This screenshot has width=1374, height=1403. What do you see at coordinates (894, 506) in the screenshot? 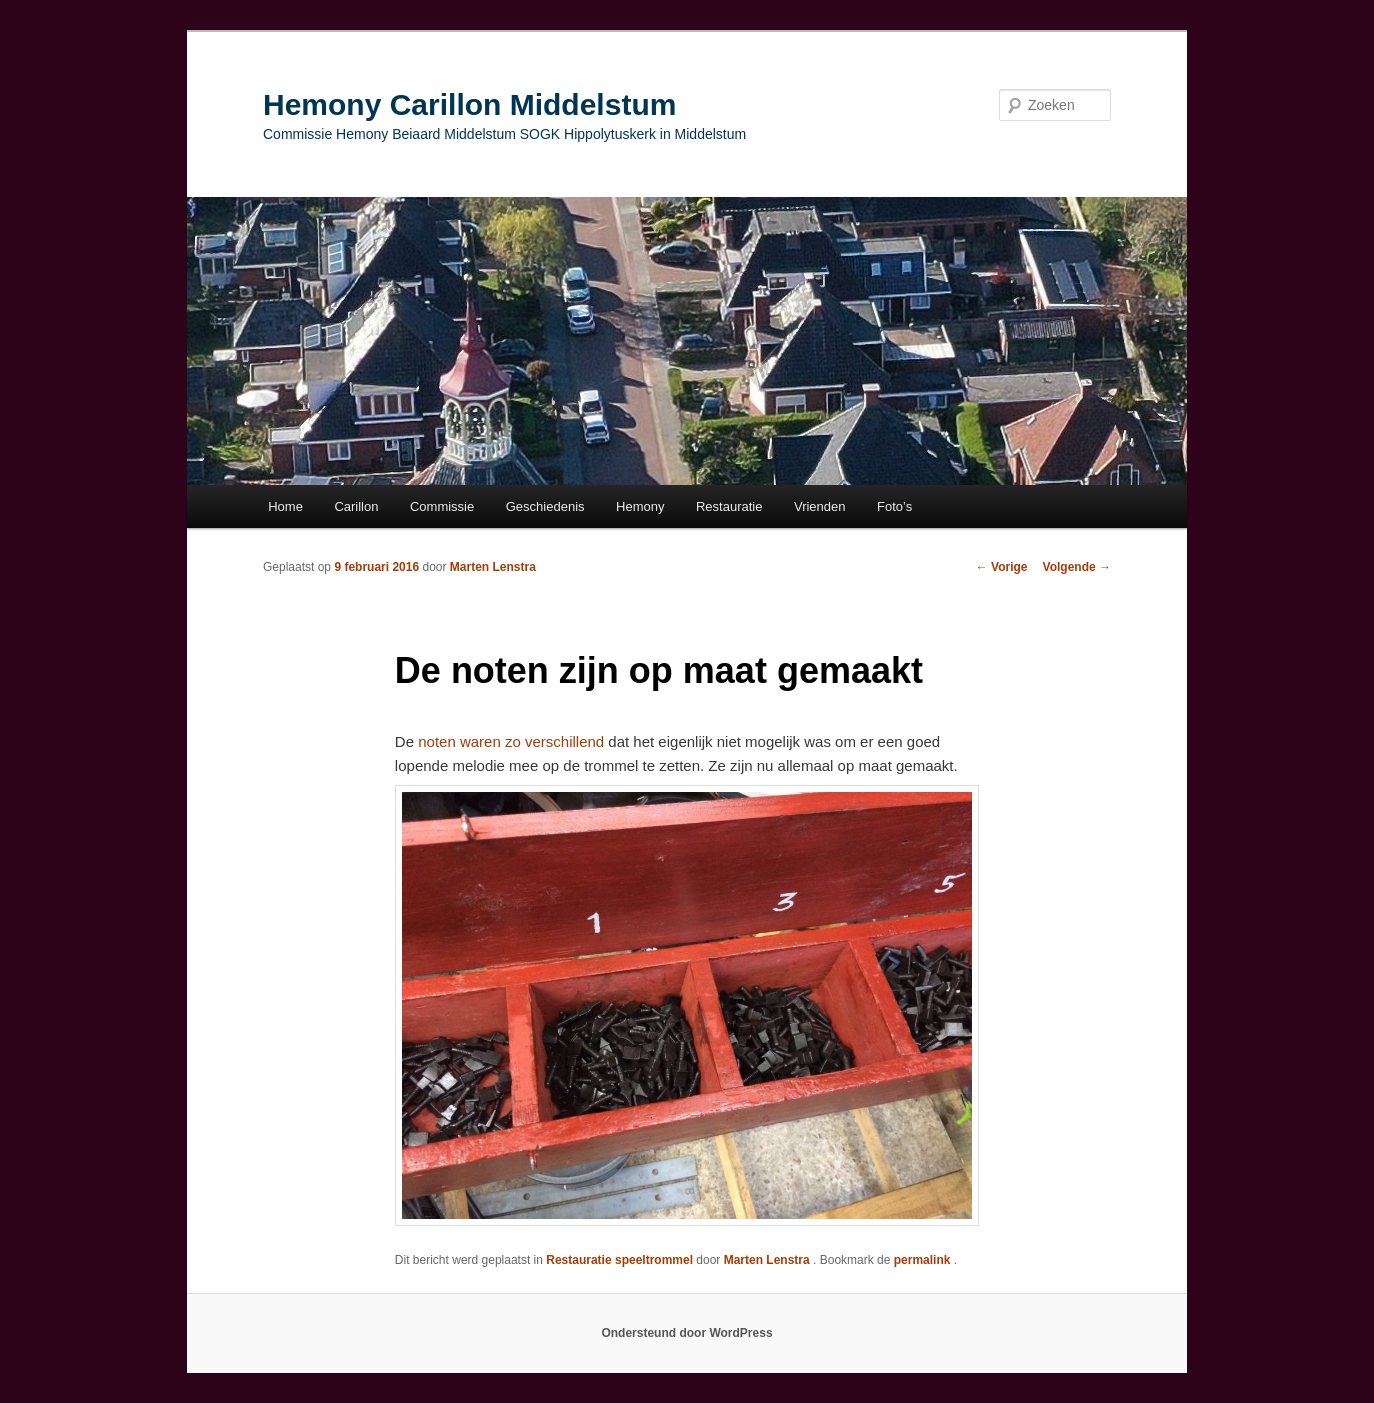
I see `Foto’s` at bounding box center [894, 506].